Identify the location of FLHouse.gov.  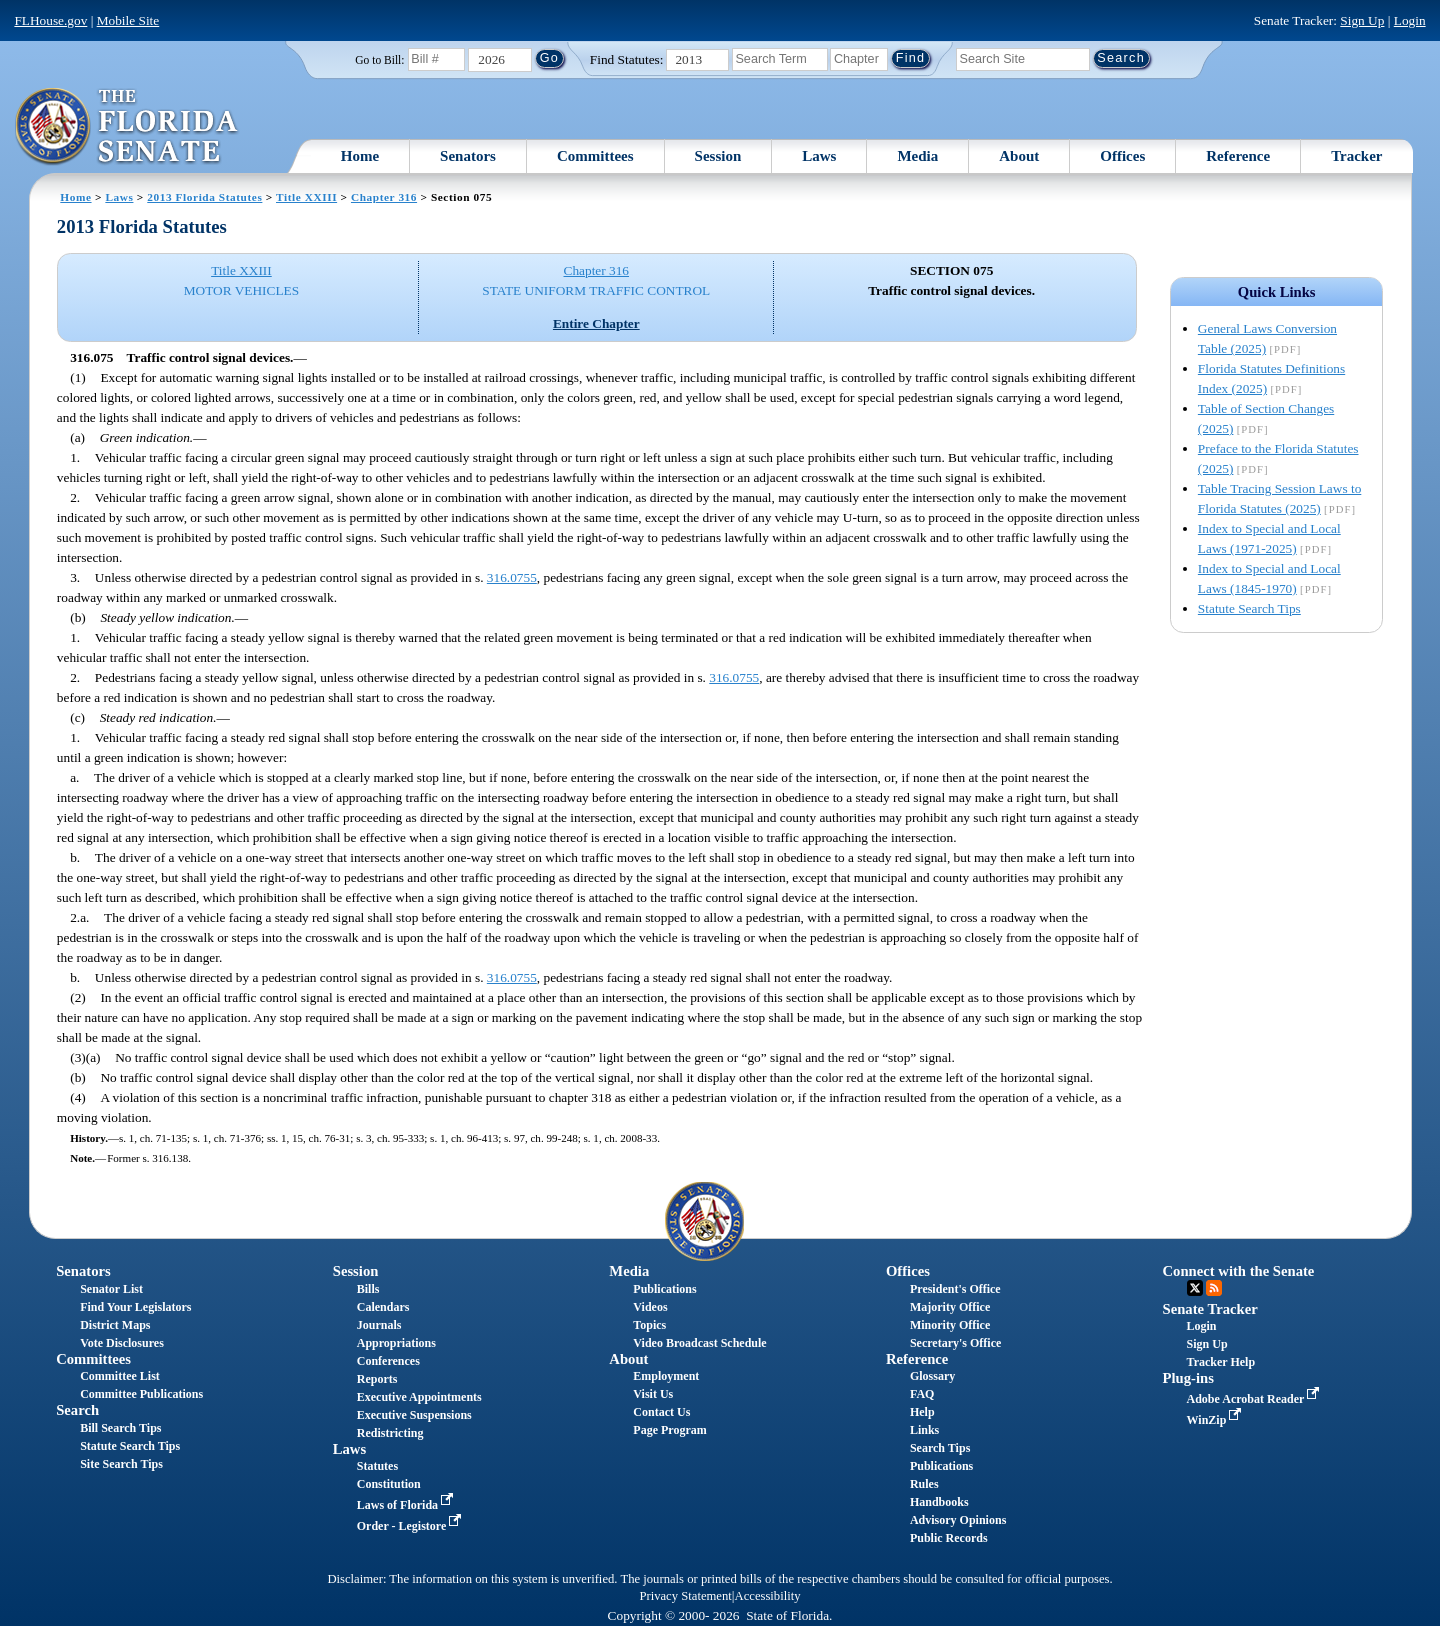
(50, 20).